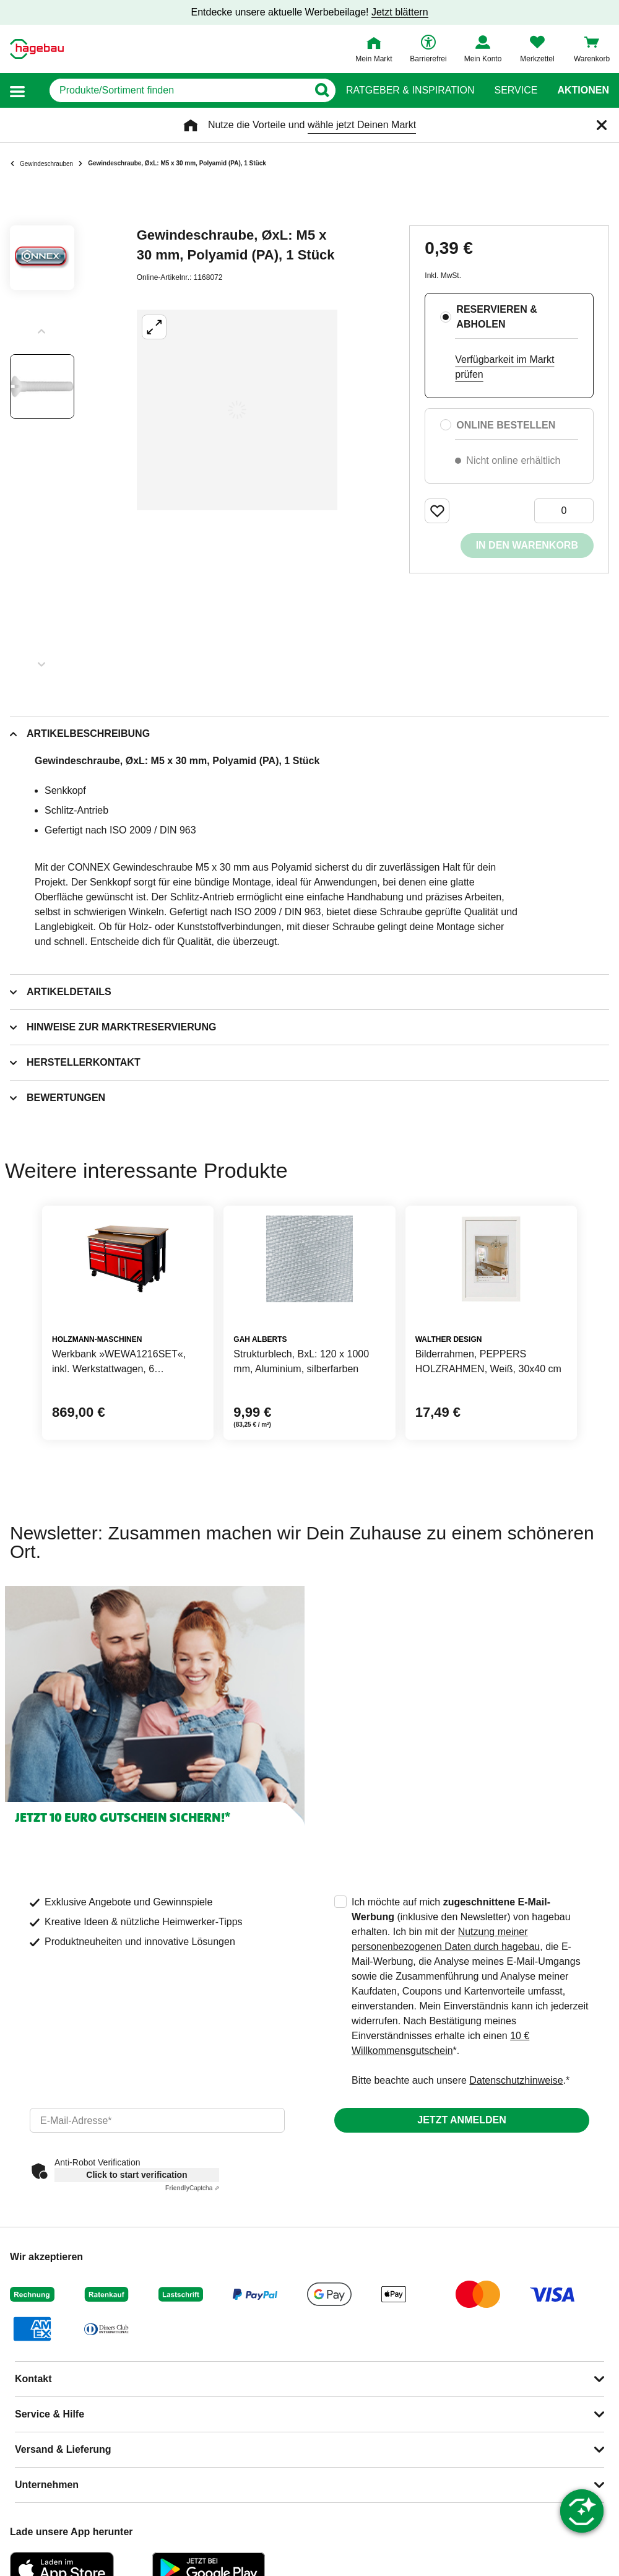 The height and width of the screenshot is (2576, 619). I want to click on [Button zum Suchen], so click(321, 90).